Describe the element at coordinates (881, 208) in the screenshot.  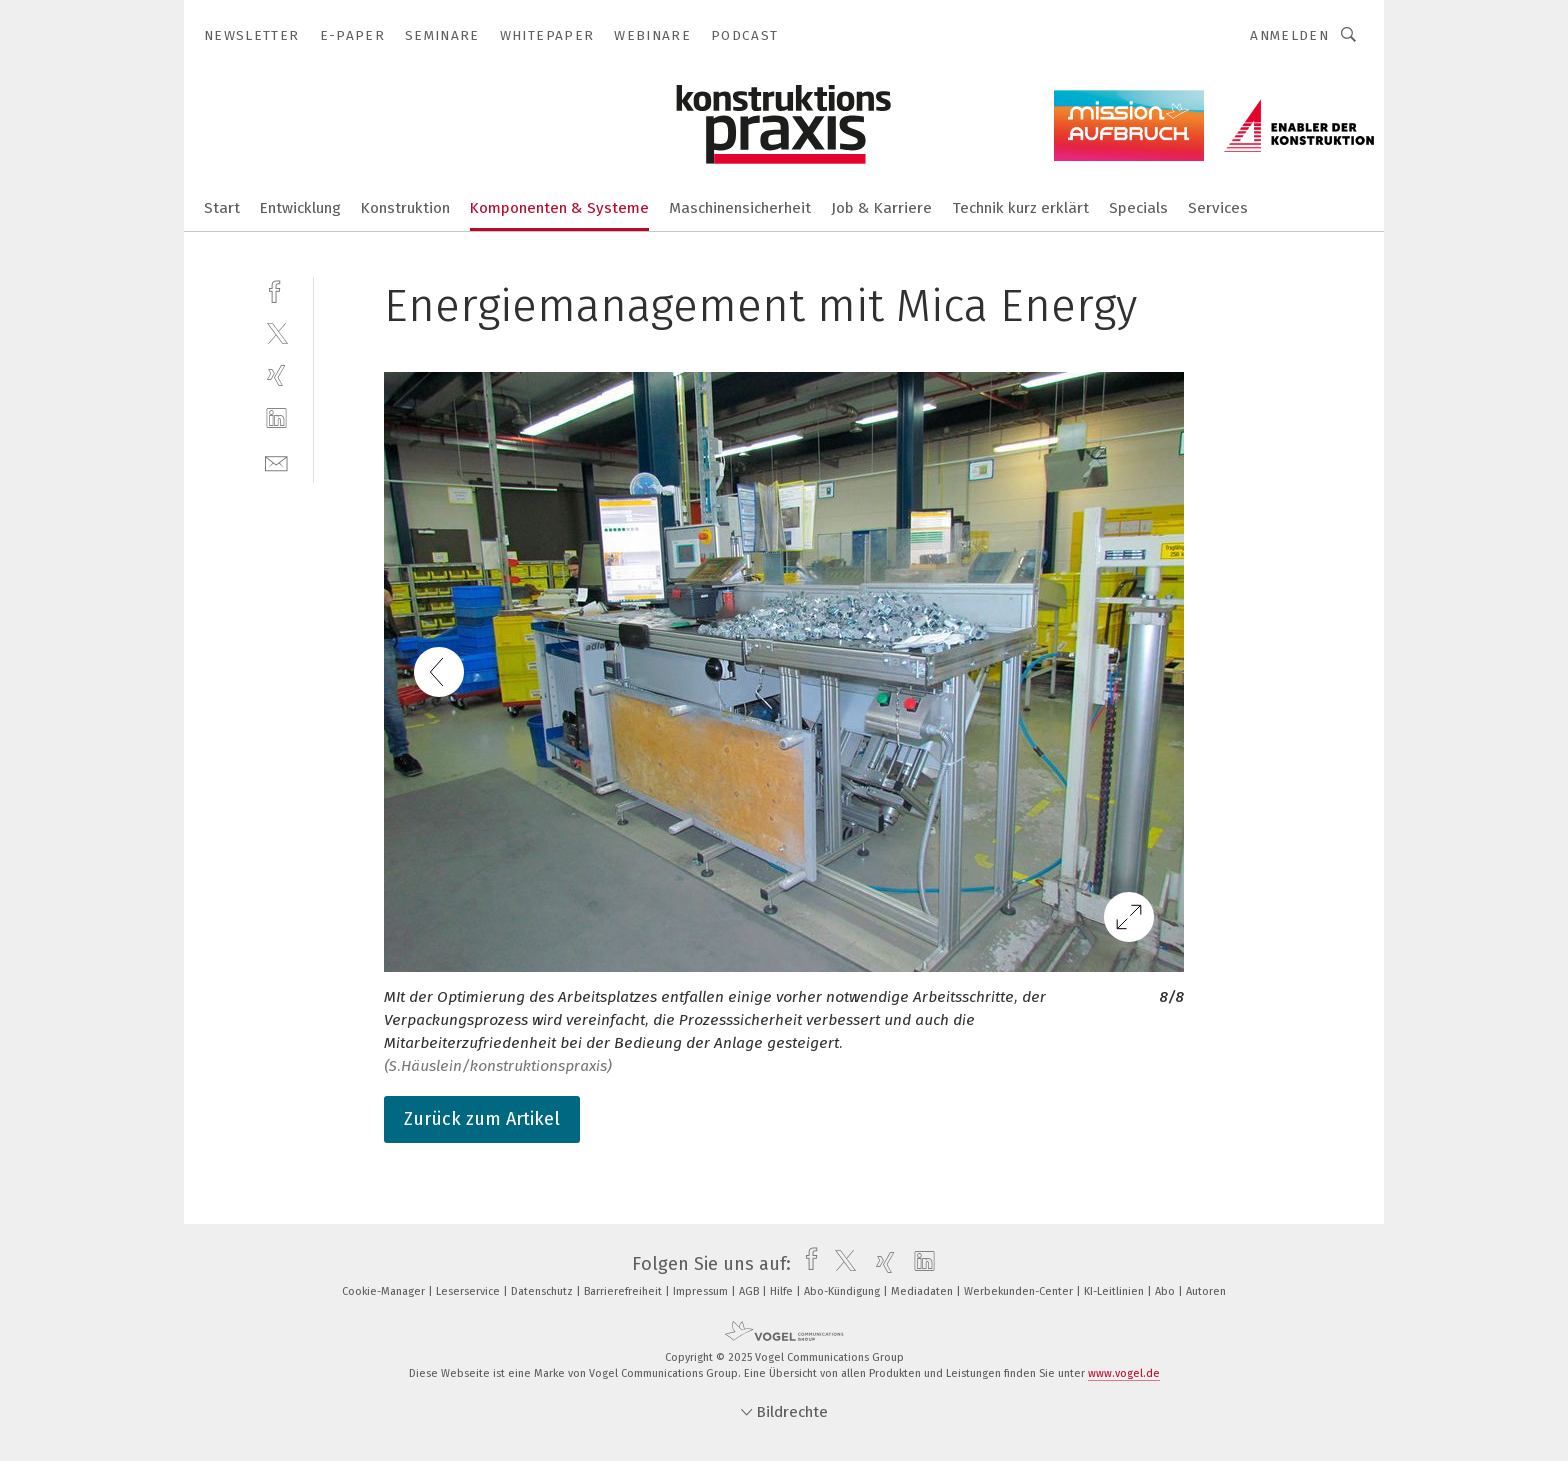
I see `Job & Karriere` at that location.